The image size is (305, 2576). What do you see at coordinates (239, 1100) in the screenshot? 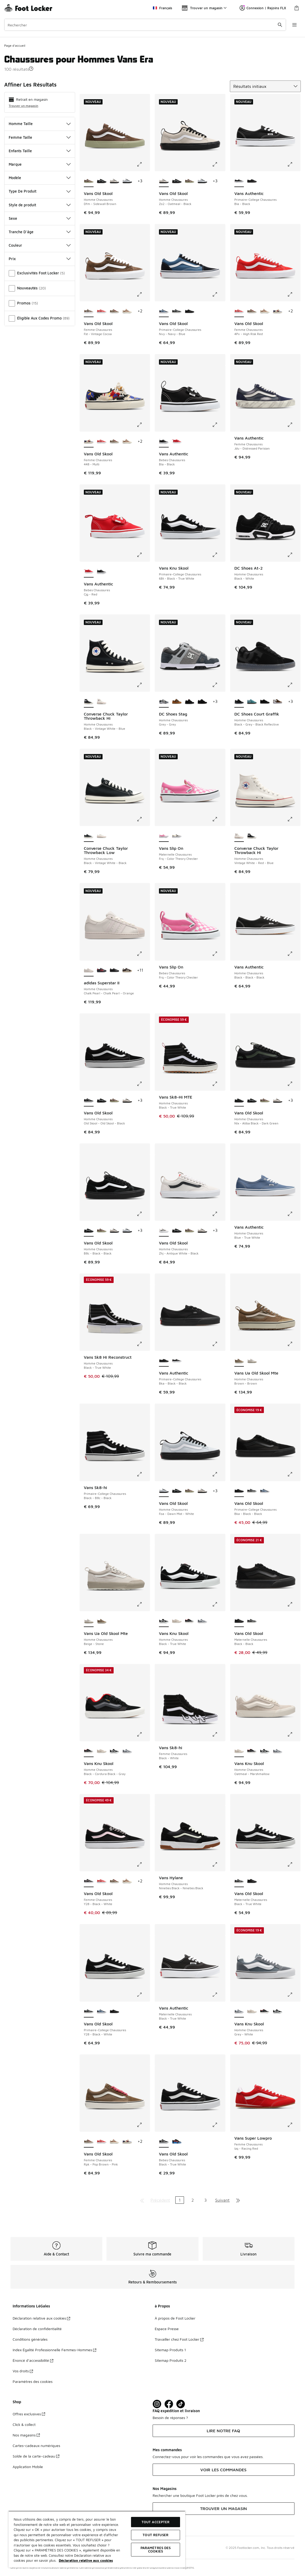
I see `[Vans Old Skool - Homme Chaussures Nlx-Atiba Black-Dark Green est sélectionné]` at bounding box center [239, 1100].